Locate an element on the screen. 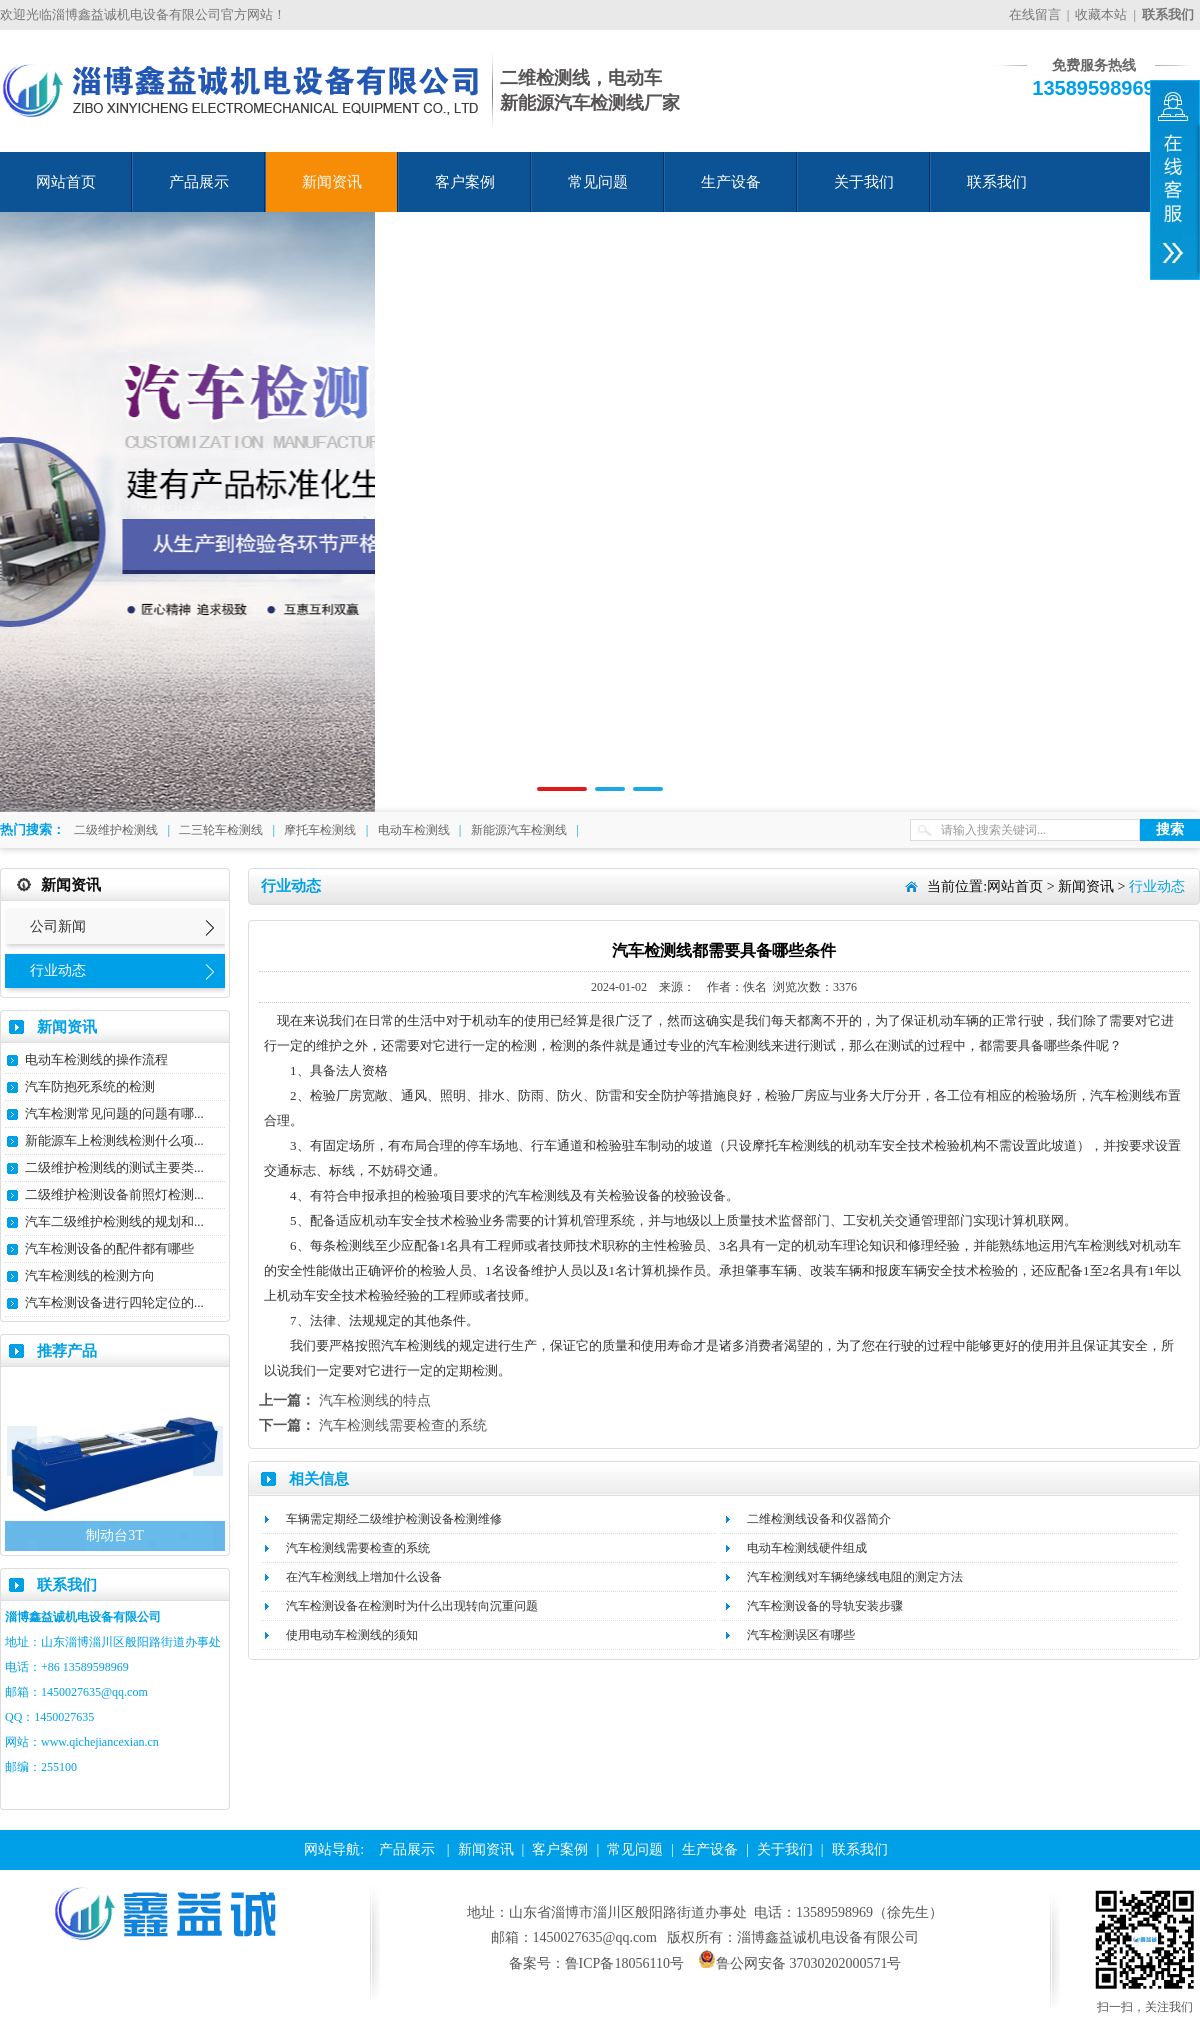  汽车检测设备在检测时为什么出现转向沉重问题 is located at coordinates (412, 1606).